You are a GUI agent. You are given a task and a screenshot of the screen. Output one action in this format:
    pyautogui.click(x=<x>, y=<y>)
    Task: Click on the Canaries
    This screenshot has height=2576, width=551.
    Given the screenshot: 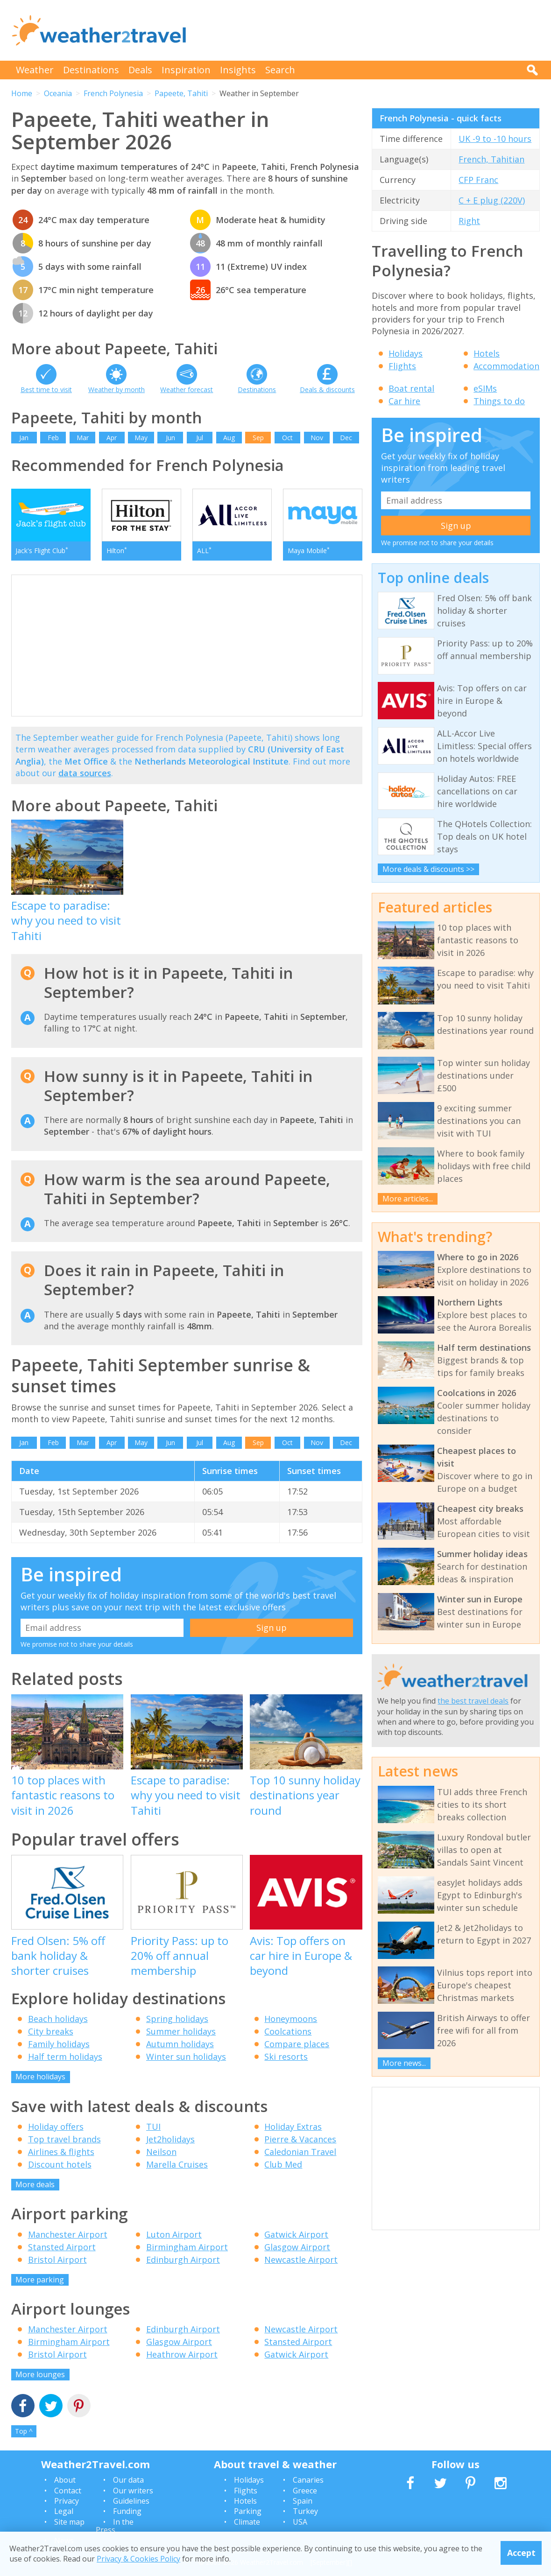 What is the action you would take?
    pyautogui.click(x=308, y=2480)
    